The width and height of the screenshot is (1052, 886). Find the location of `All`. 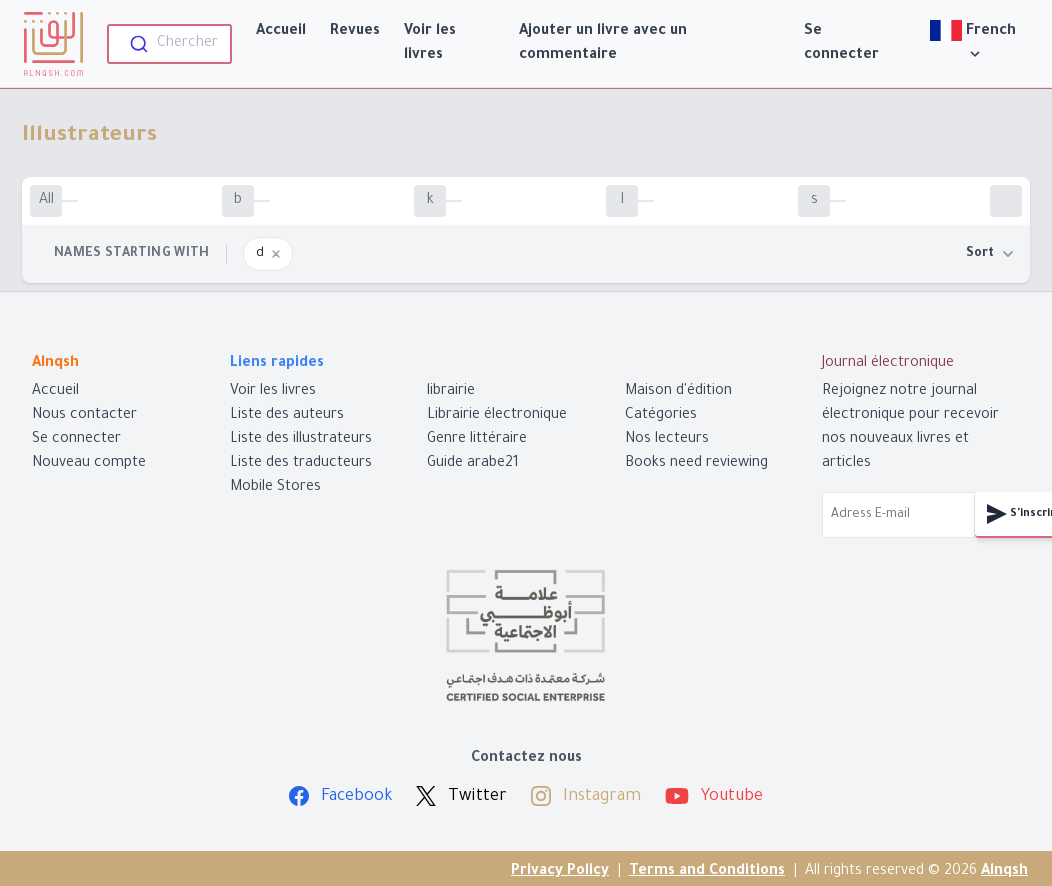

All is located at coordinates (46, 201).